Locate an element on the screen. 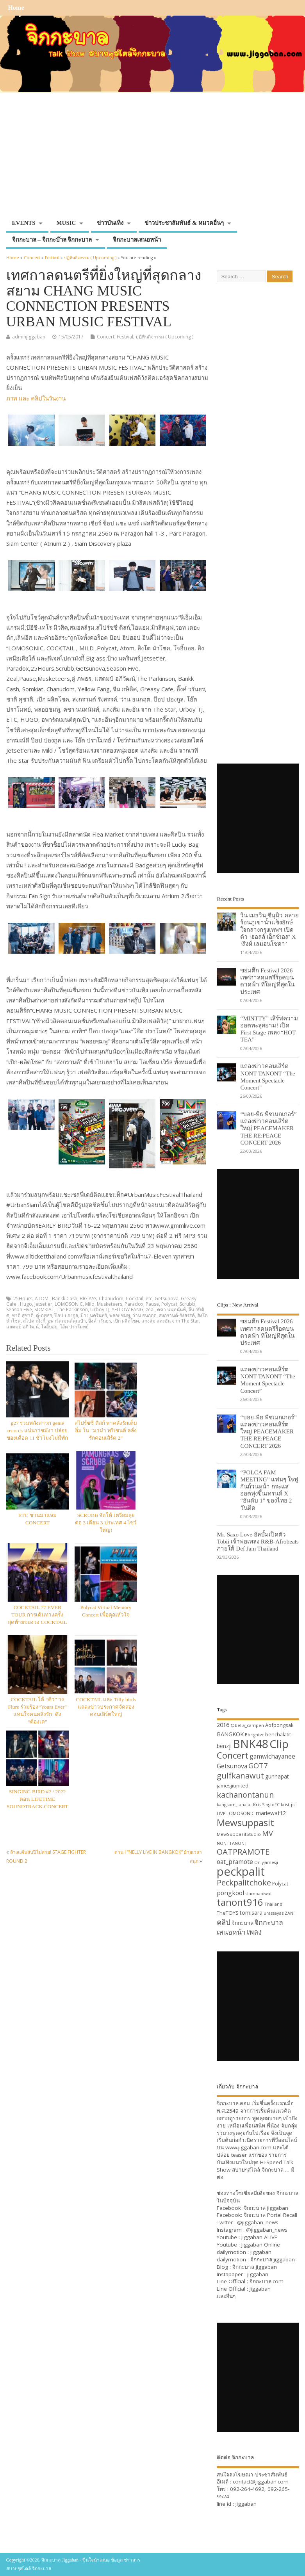 The height and width of the screenshot is (2576, 305). TheTOYS [TheTOYS (35 items)] is located at coordinates (228, 1912).